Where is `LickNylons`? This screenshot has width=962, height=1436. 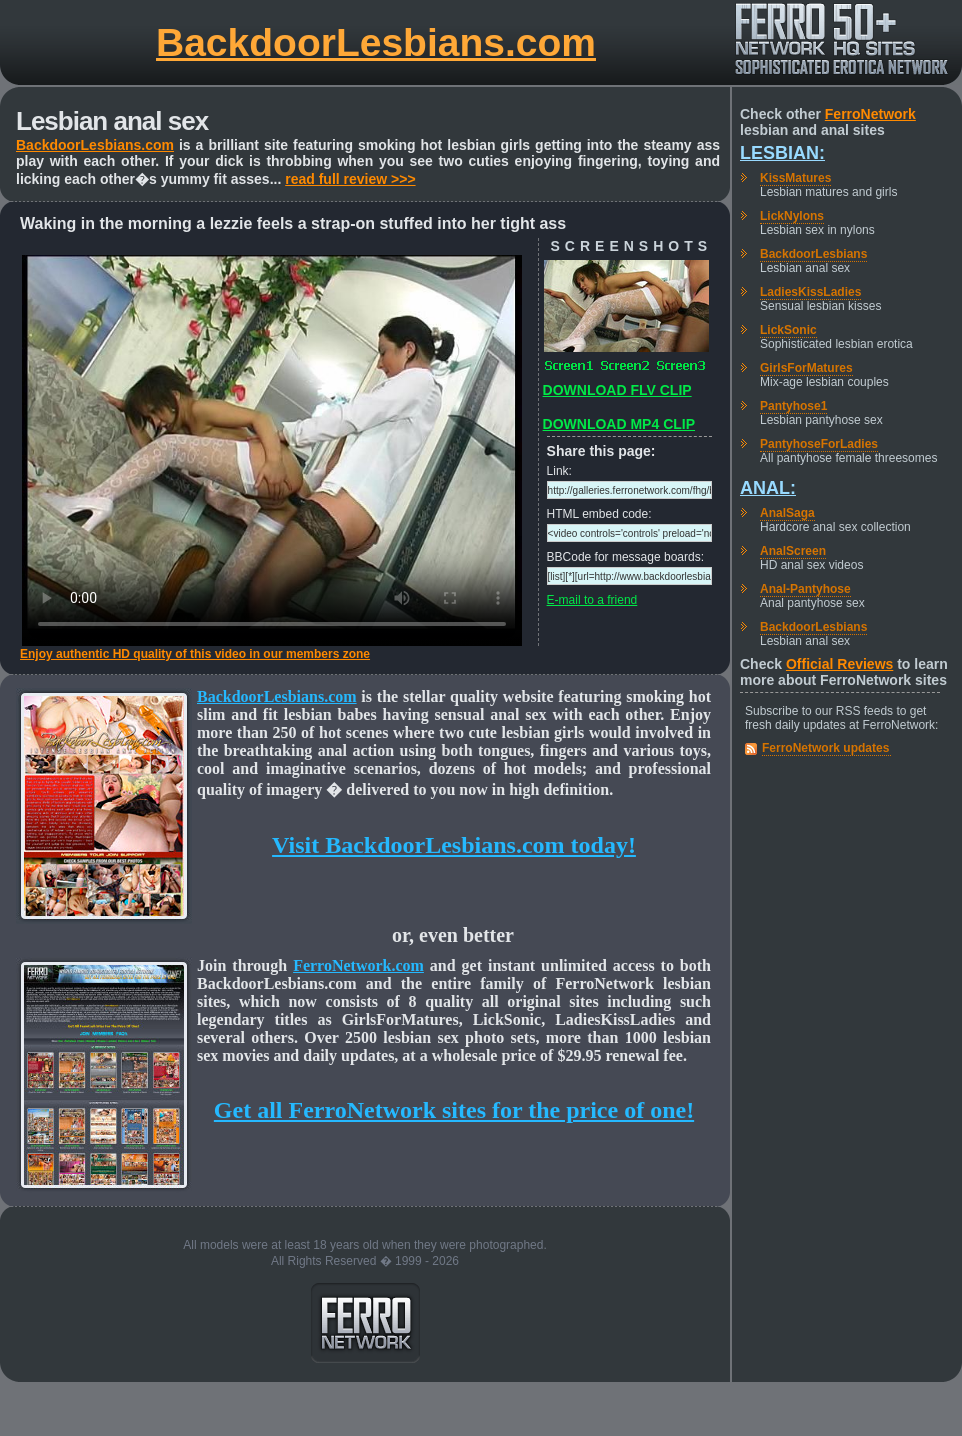 LickNylons is located at coordinates (792, 216).